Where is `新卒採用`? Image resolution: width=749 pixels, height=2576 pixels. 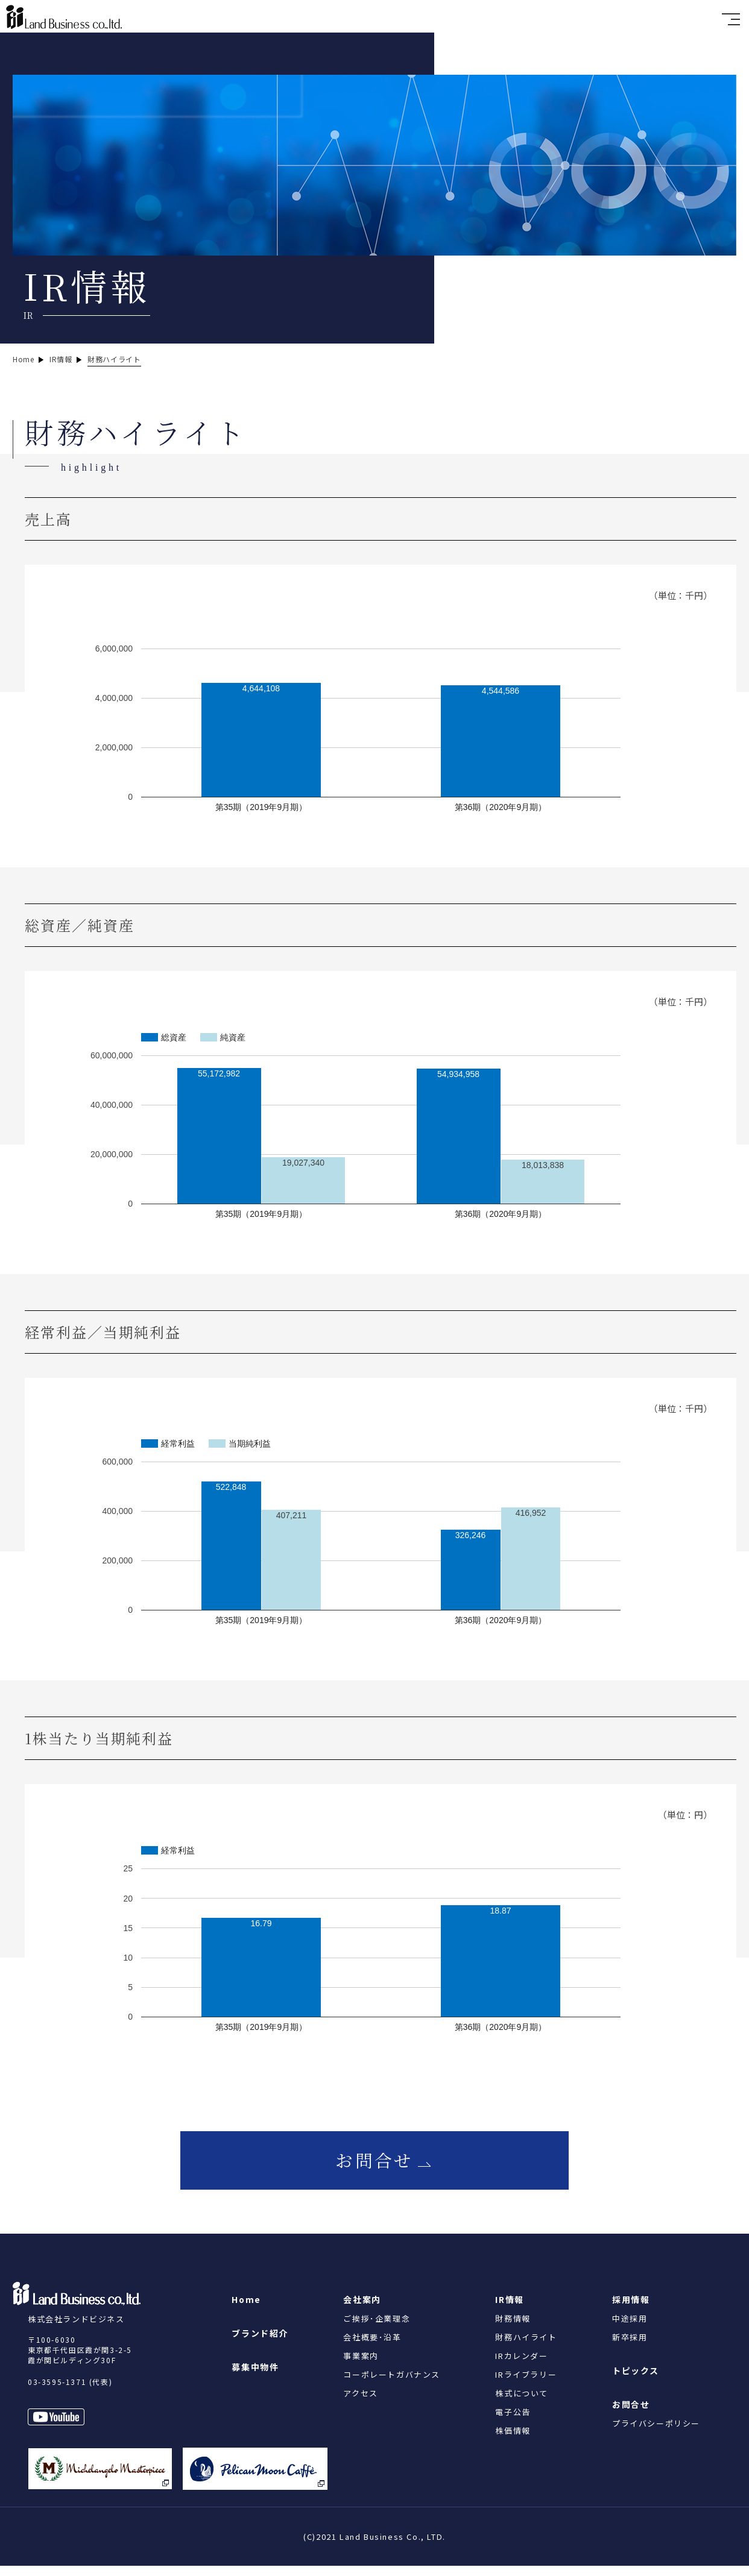 新卒採用 is located at coordinates (629, 2347).